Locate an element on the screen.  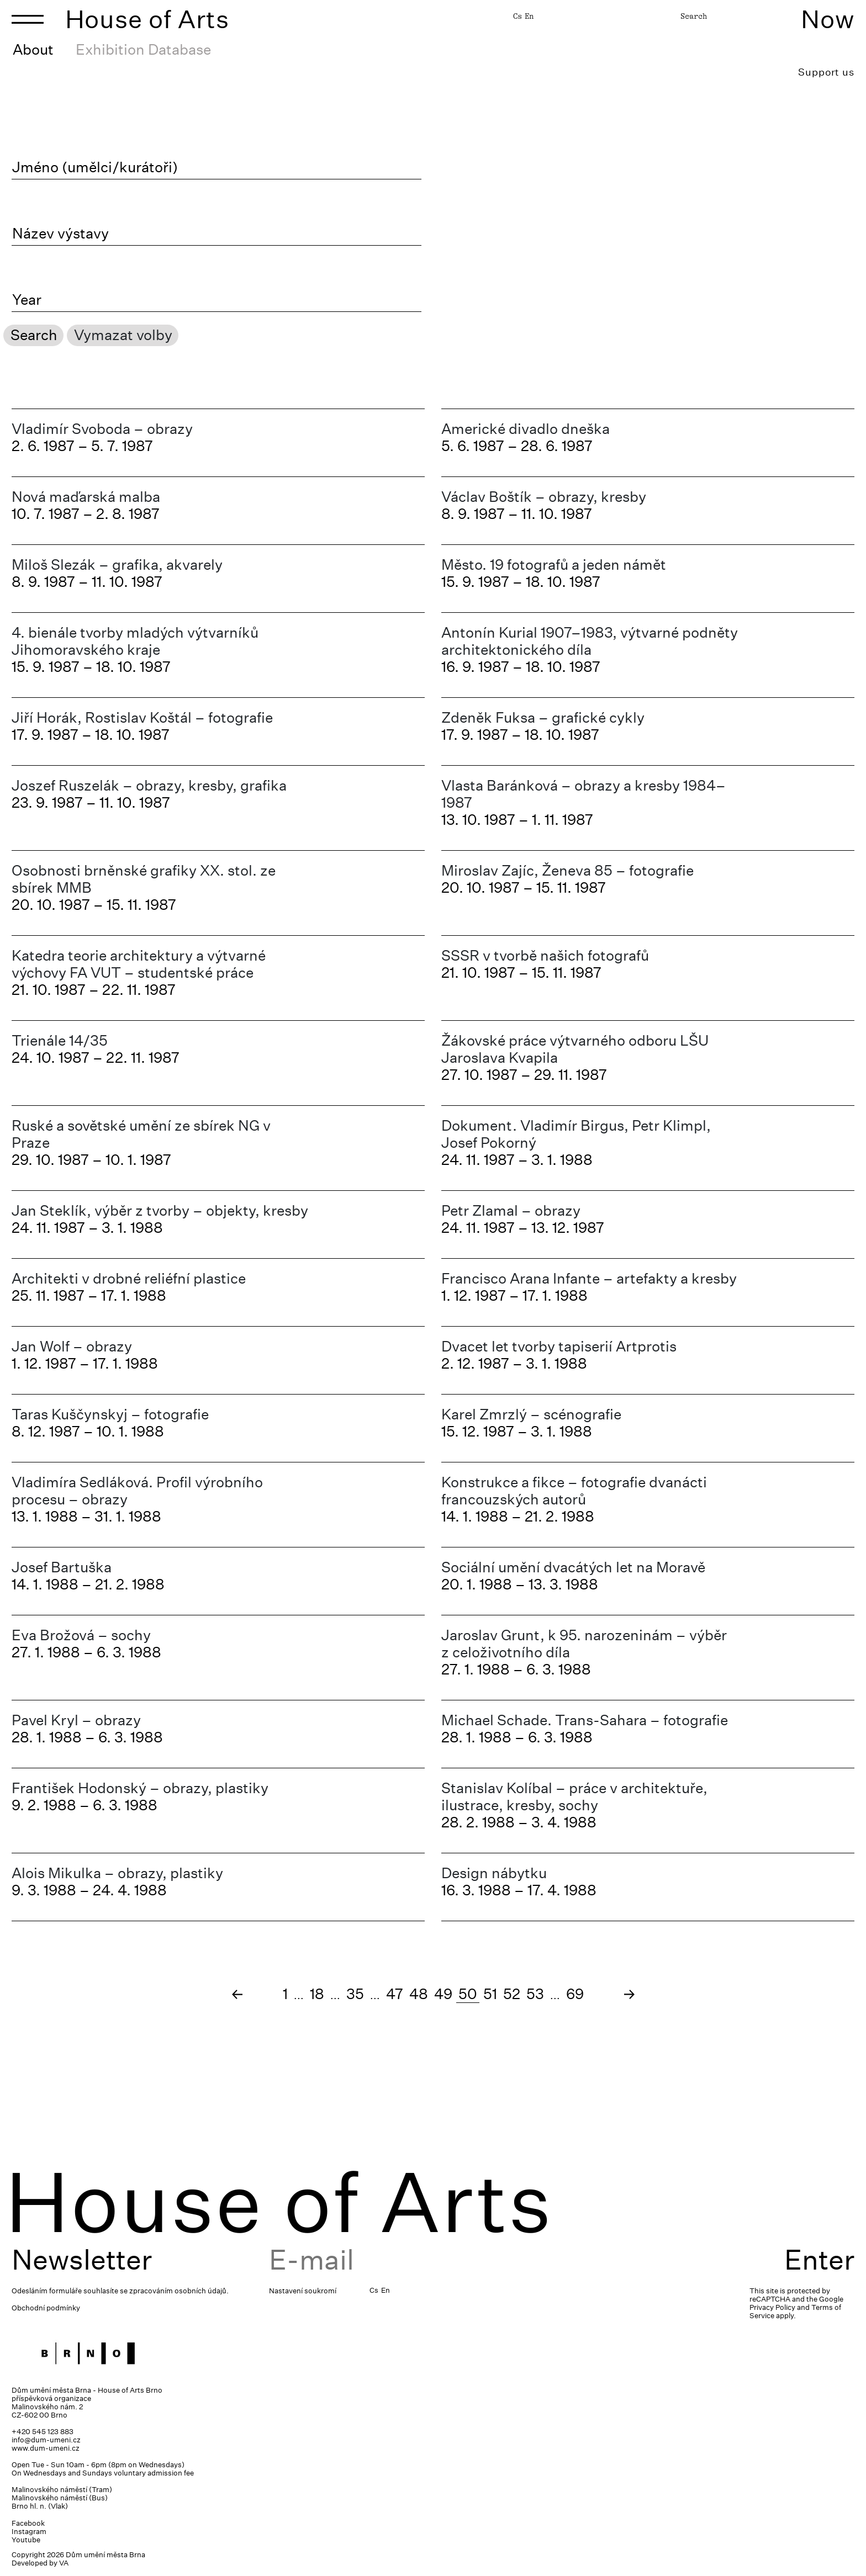
Vladimír Svoboda – obrazy is located at coordinates (102, 428).